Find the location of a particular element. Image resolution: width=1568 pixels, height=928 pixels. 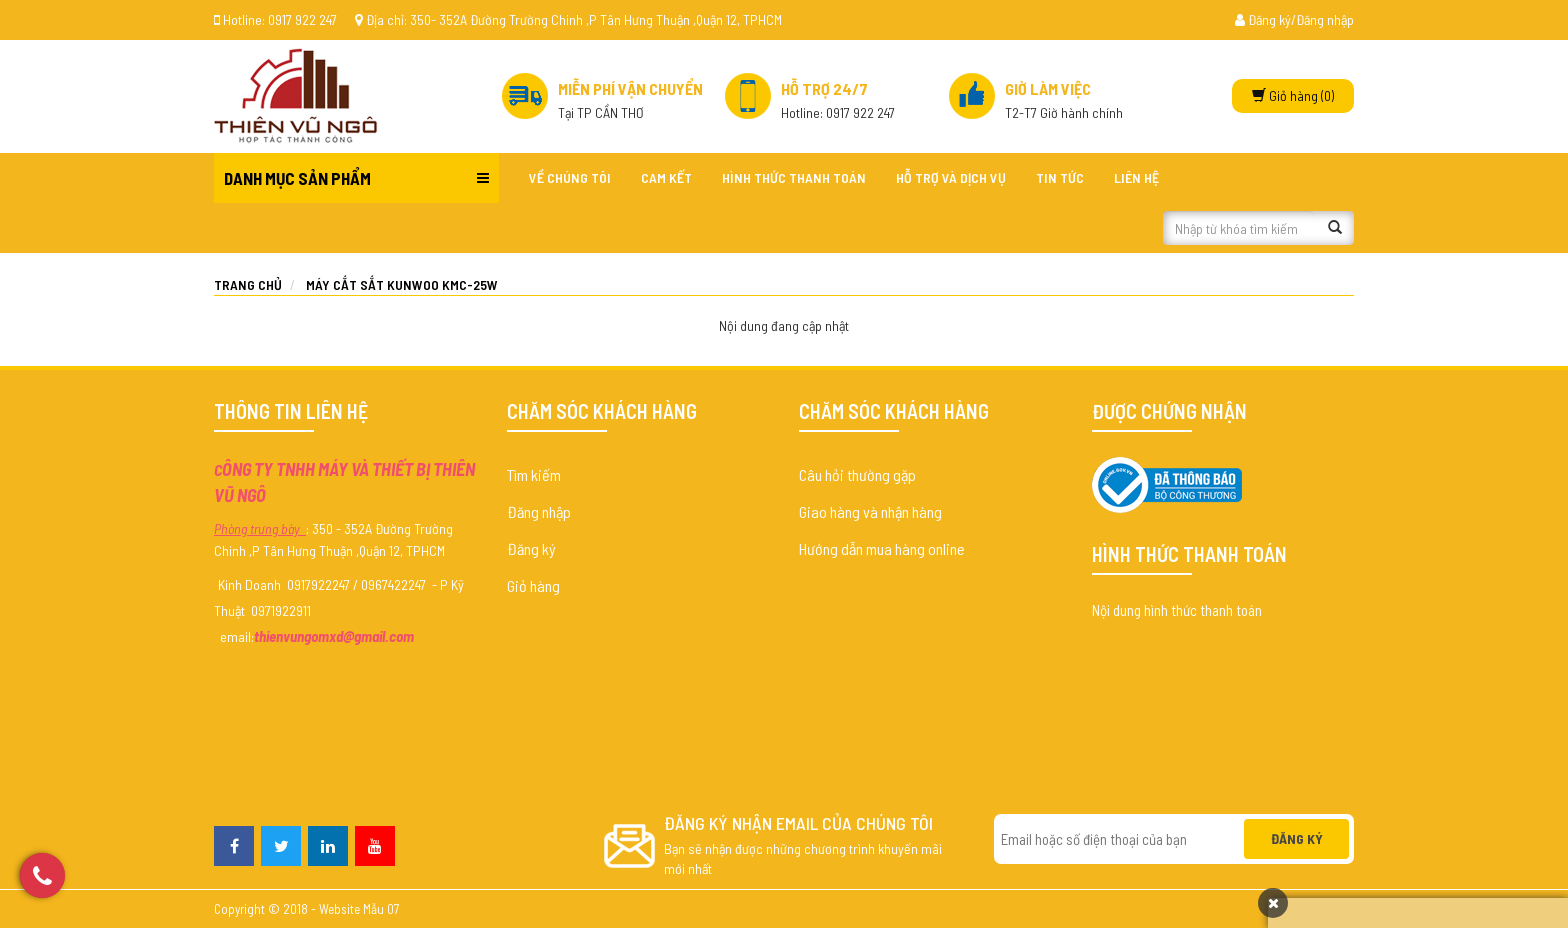

Hướng dẫn mua hàng online is located at coordinates (882, 548).